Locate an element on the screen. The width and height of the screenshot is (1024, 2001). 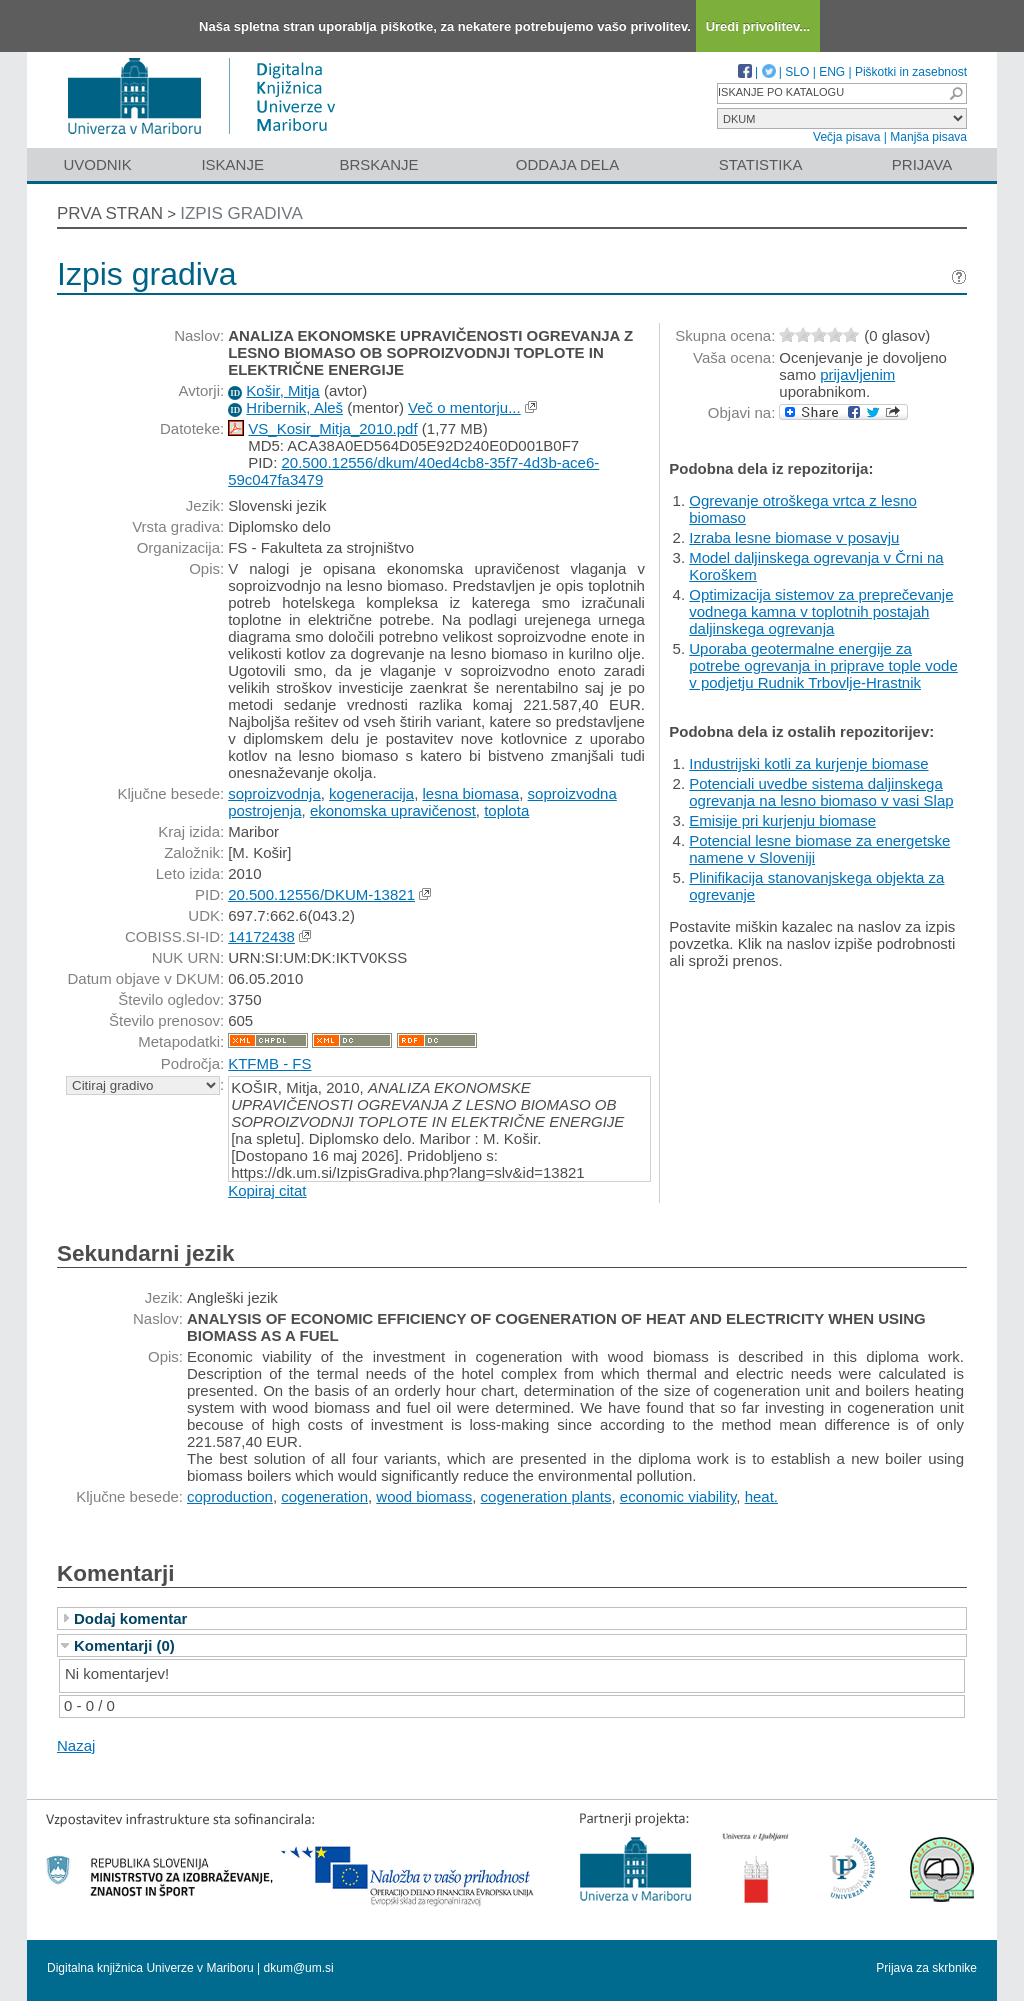
dkum@um.si is located at coordinates (299, 1968).